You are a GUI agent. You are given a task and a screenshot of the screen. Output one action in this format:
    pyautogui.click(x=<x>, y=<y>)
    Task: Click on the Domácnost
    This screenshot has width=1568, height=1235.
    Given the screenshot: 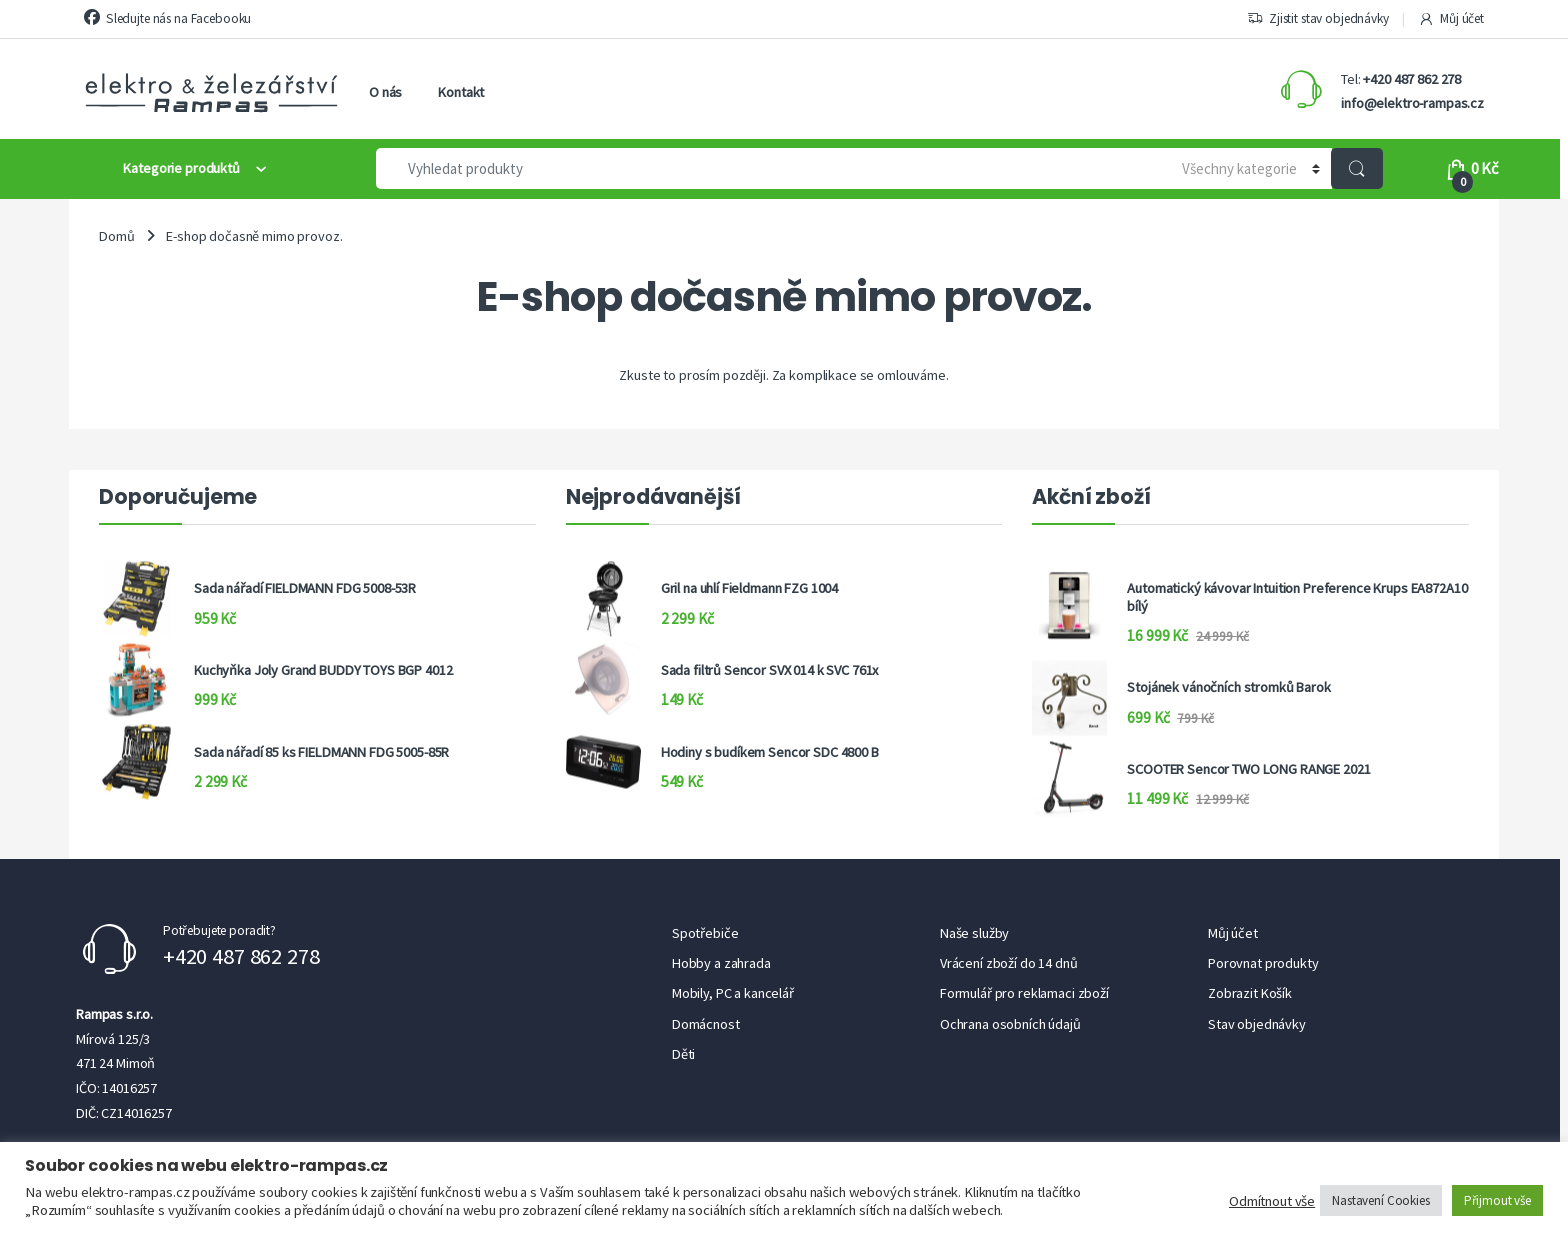 What is the action you would take?
    pyautogui.click(x=706, y=1024)
    